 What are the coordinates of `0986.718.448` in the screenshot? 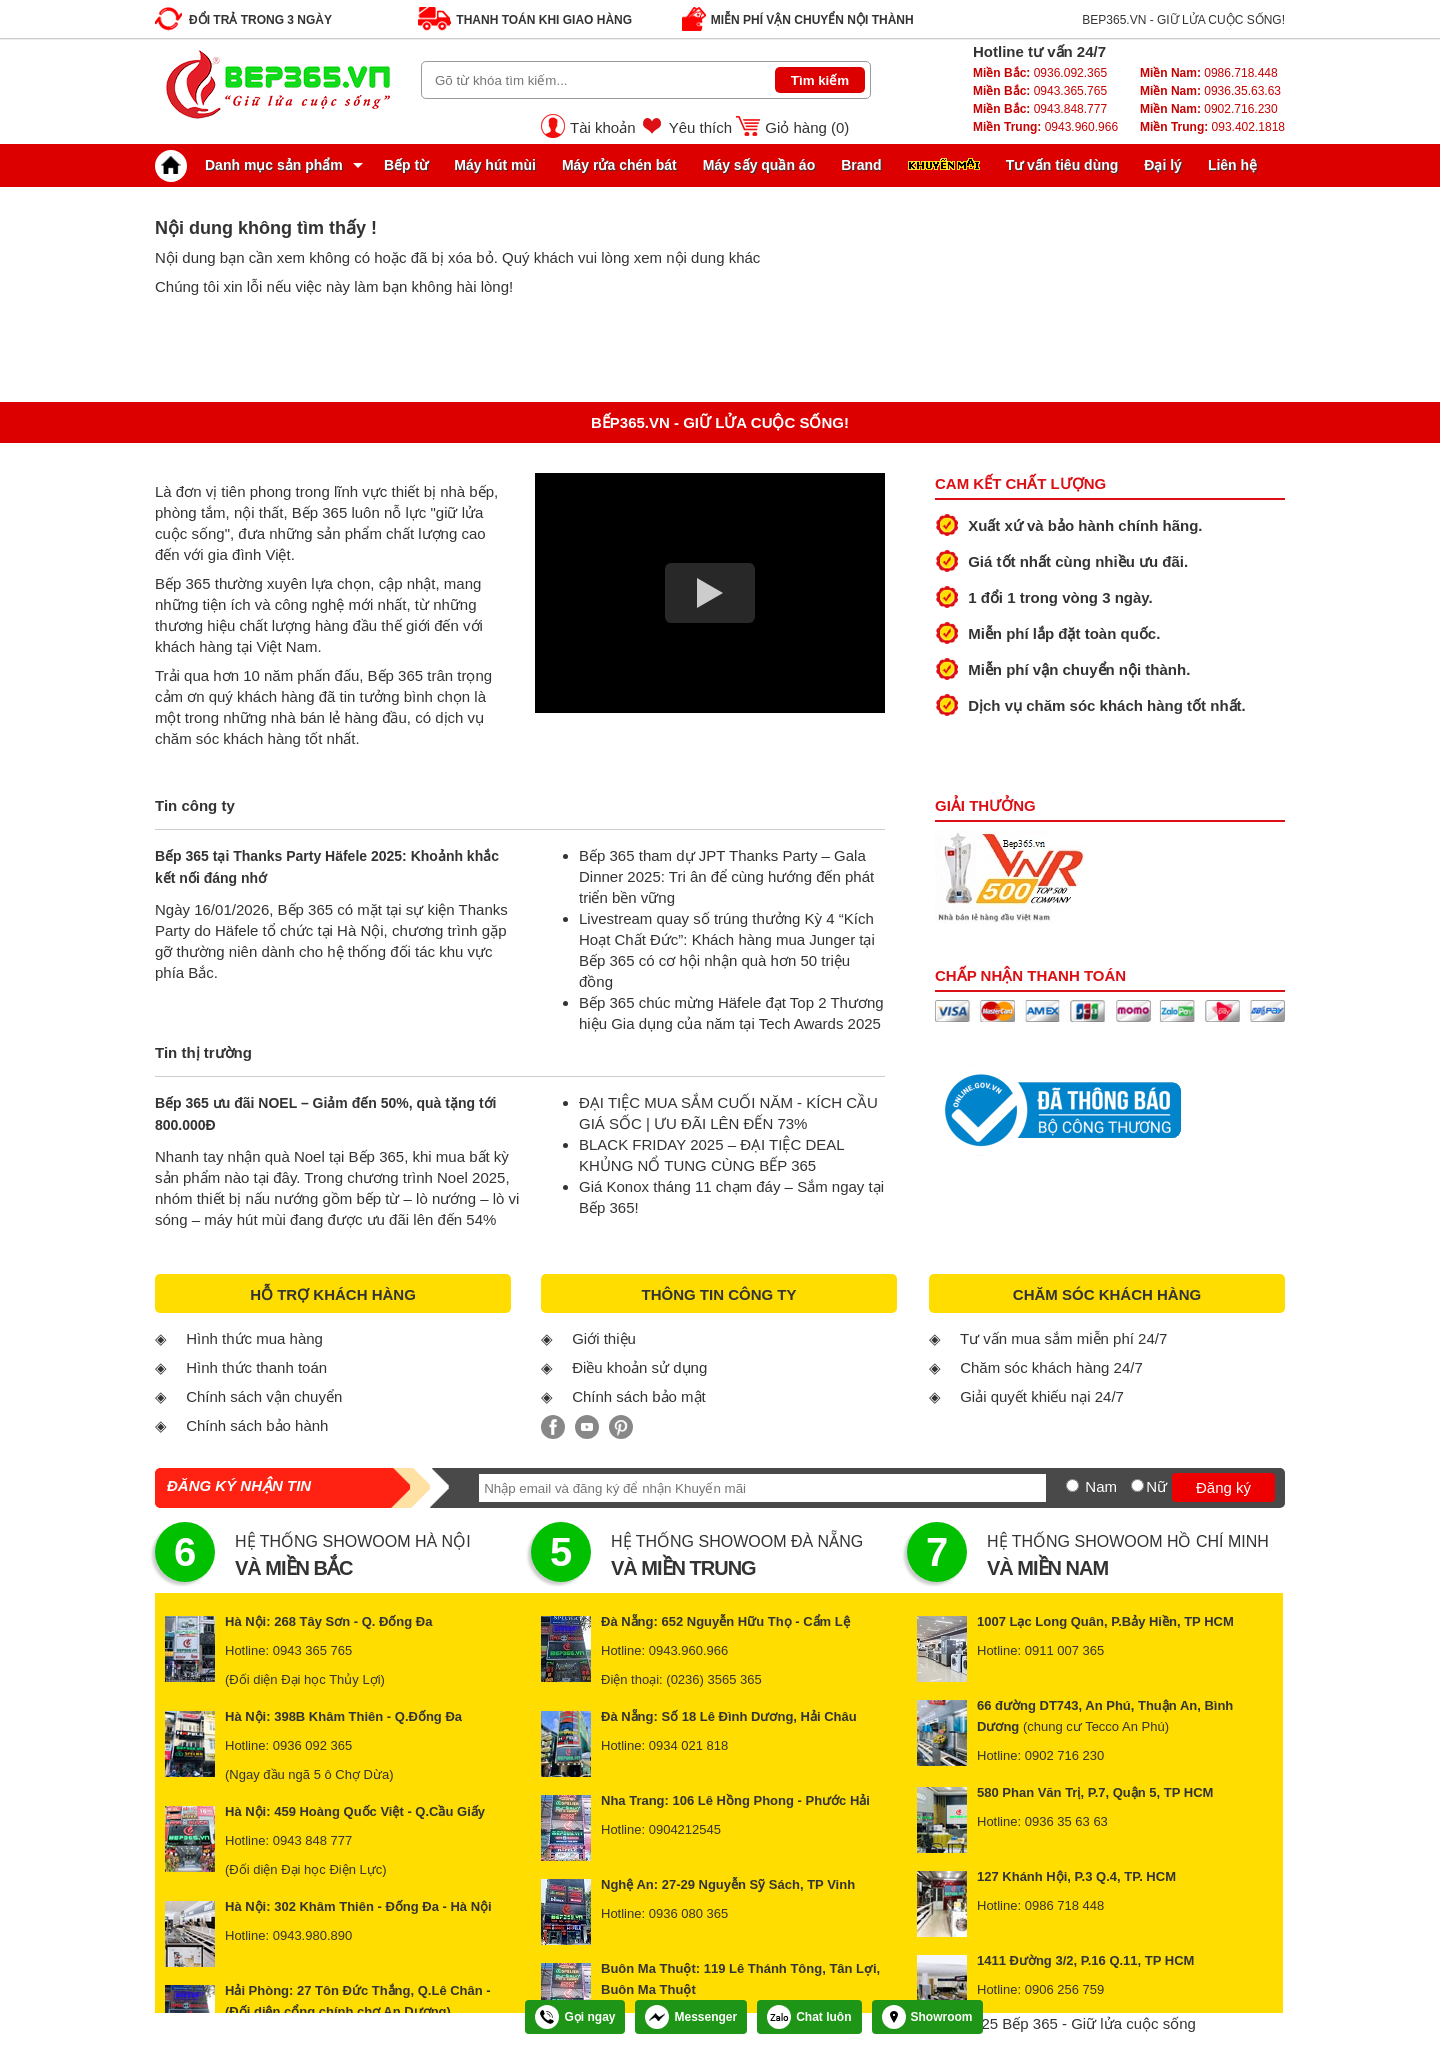 It's located at (1209, 73).